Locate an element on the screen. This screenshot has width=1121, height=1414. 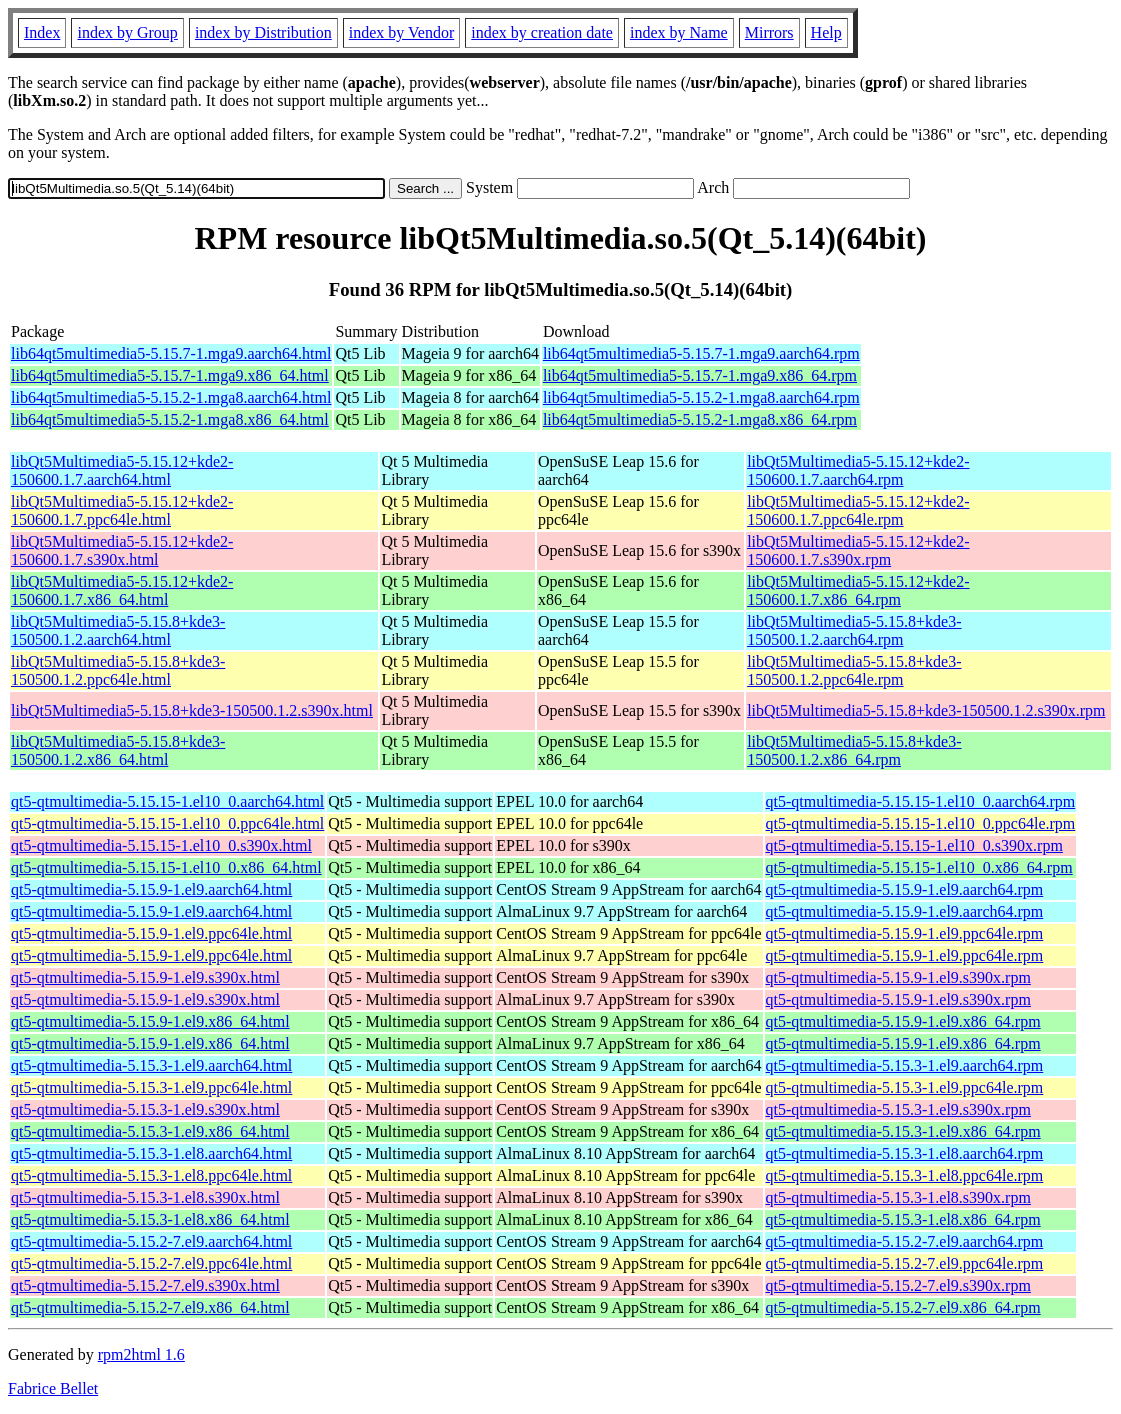
qt5-qtmultimedia-5.15.3-1.el9.s390x.rpm is located at coordinates (898, 1109).